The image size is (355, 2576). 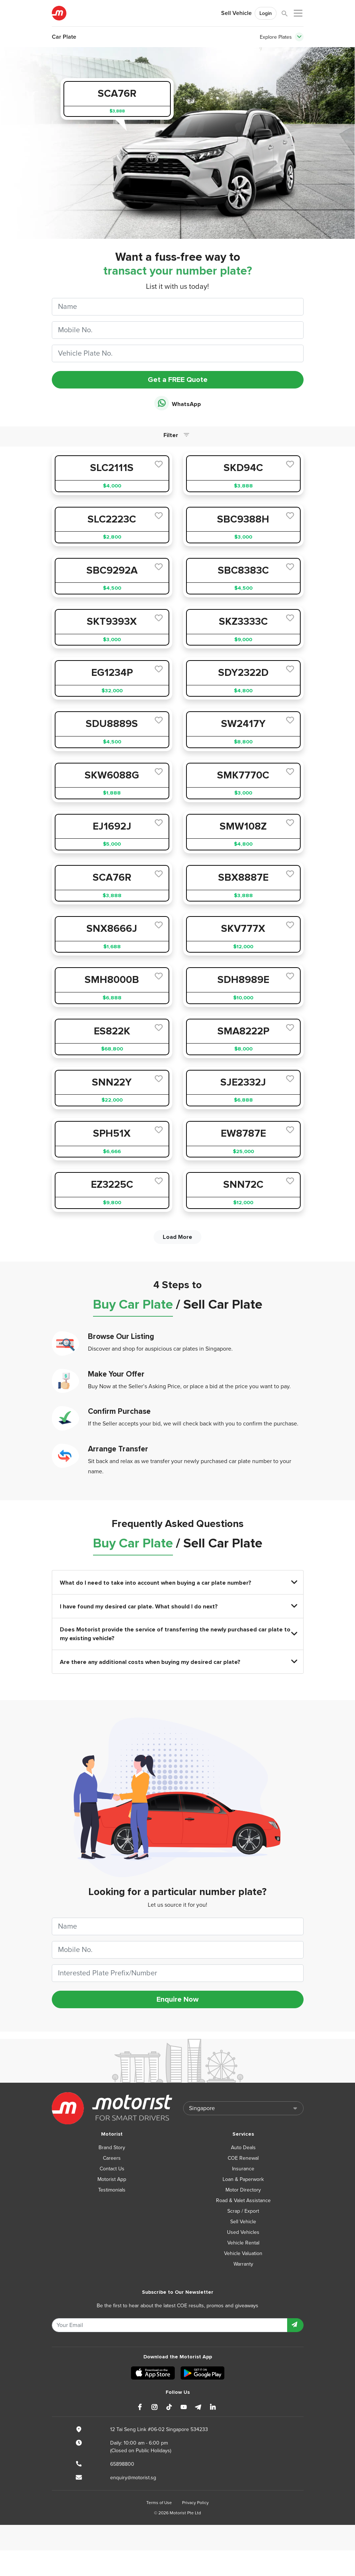 I want to click on COE Renewal, so click(x=243, y=2158).